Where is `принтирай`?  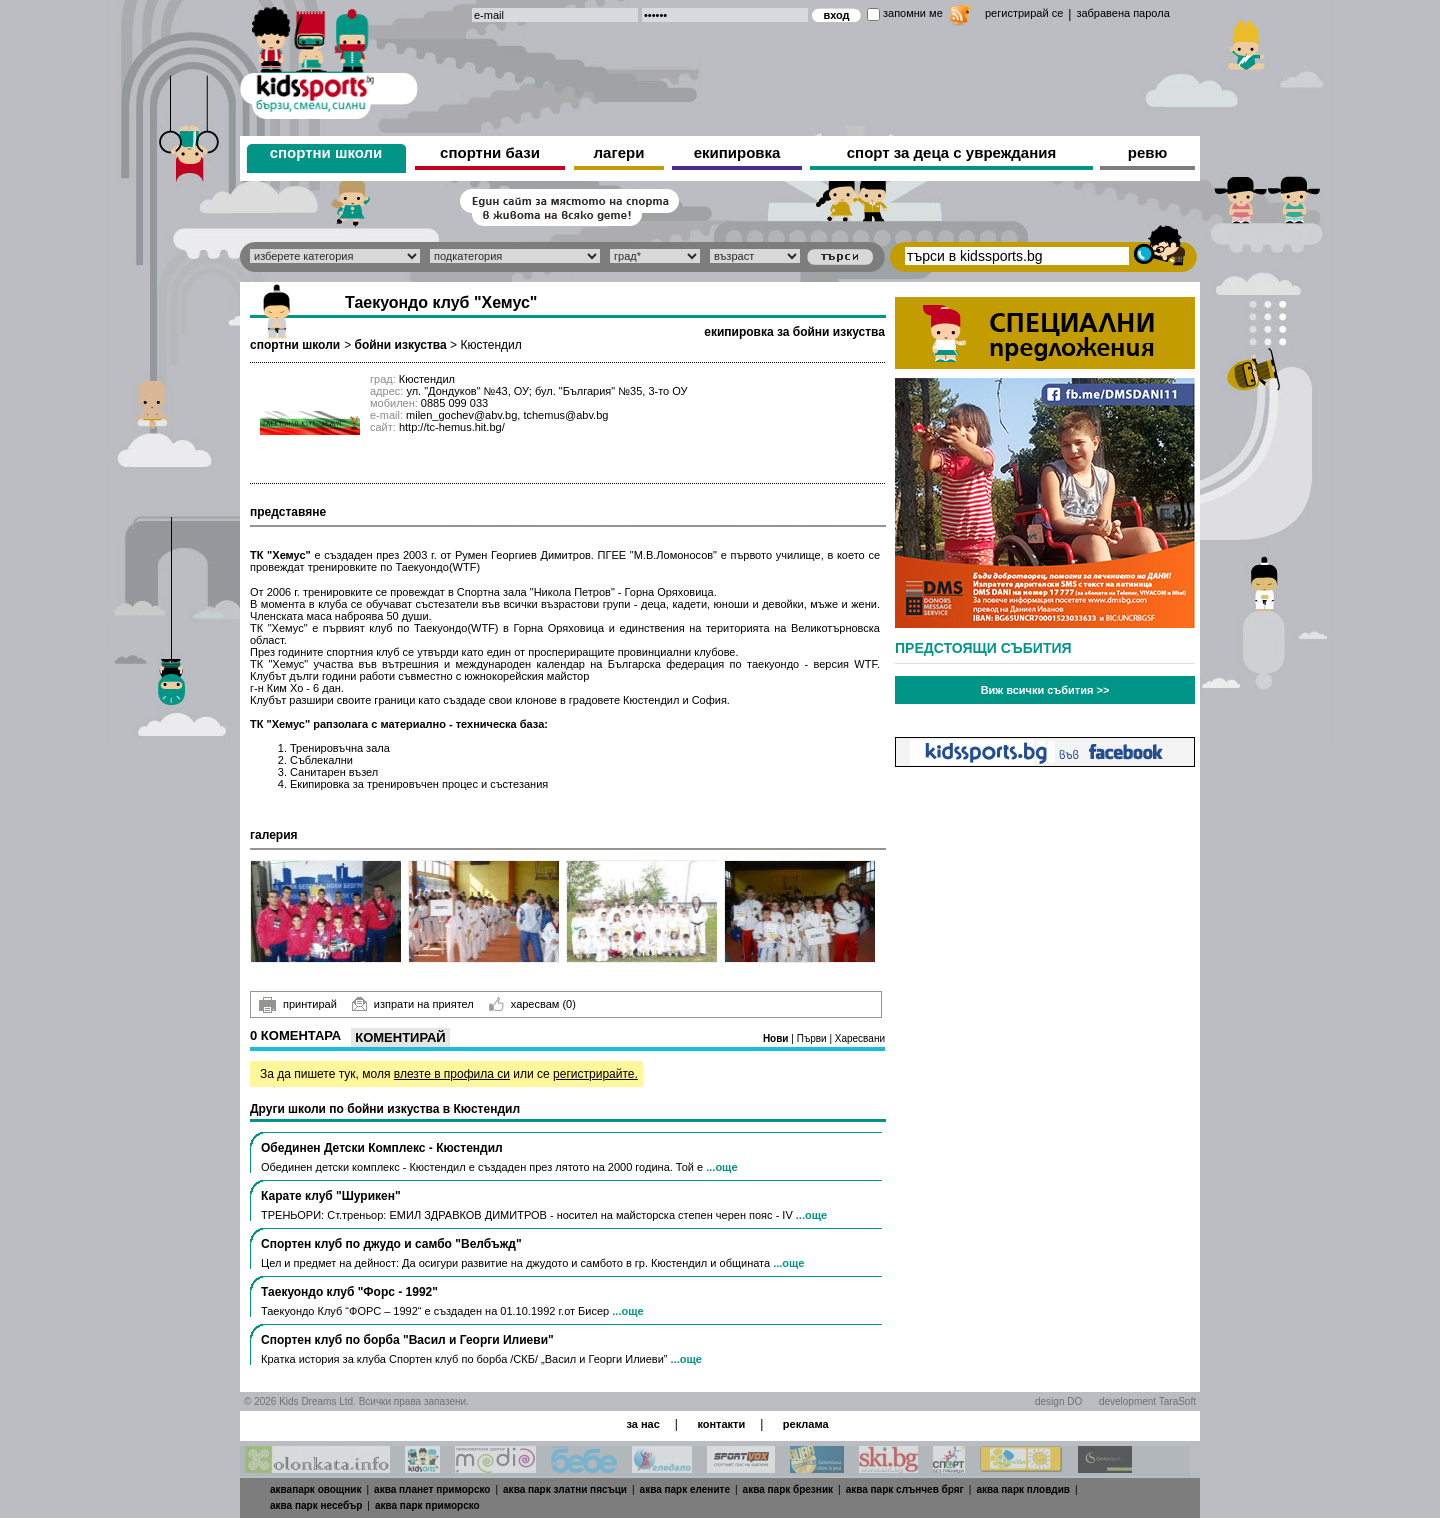 принтирай is located at coordinates (298, 1005).